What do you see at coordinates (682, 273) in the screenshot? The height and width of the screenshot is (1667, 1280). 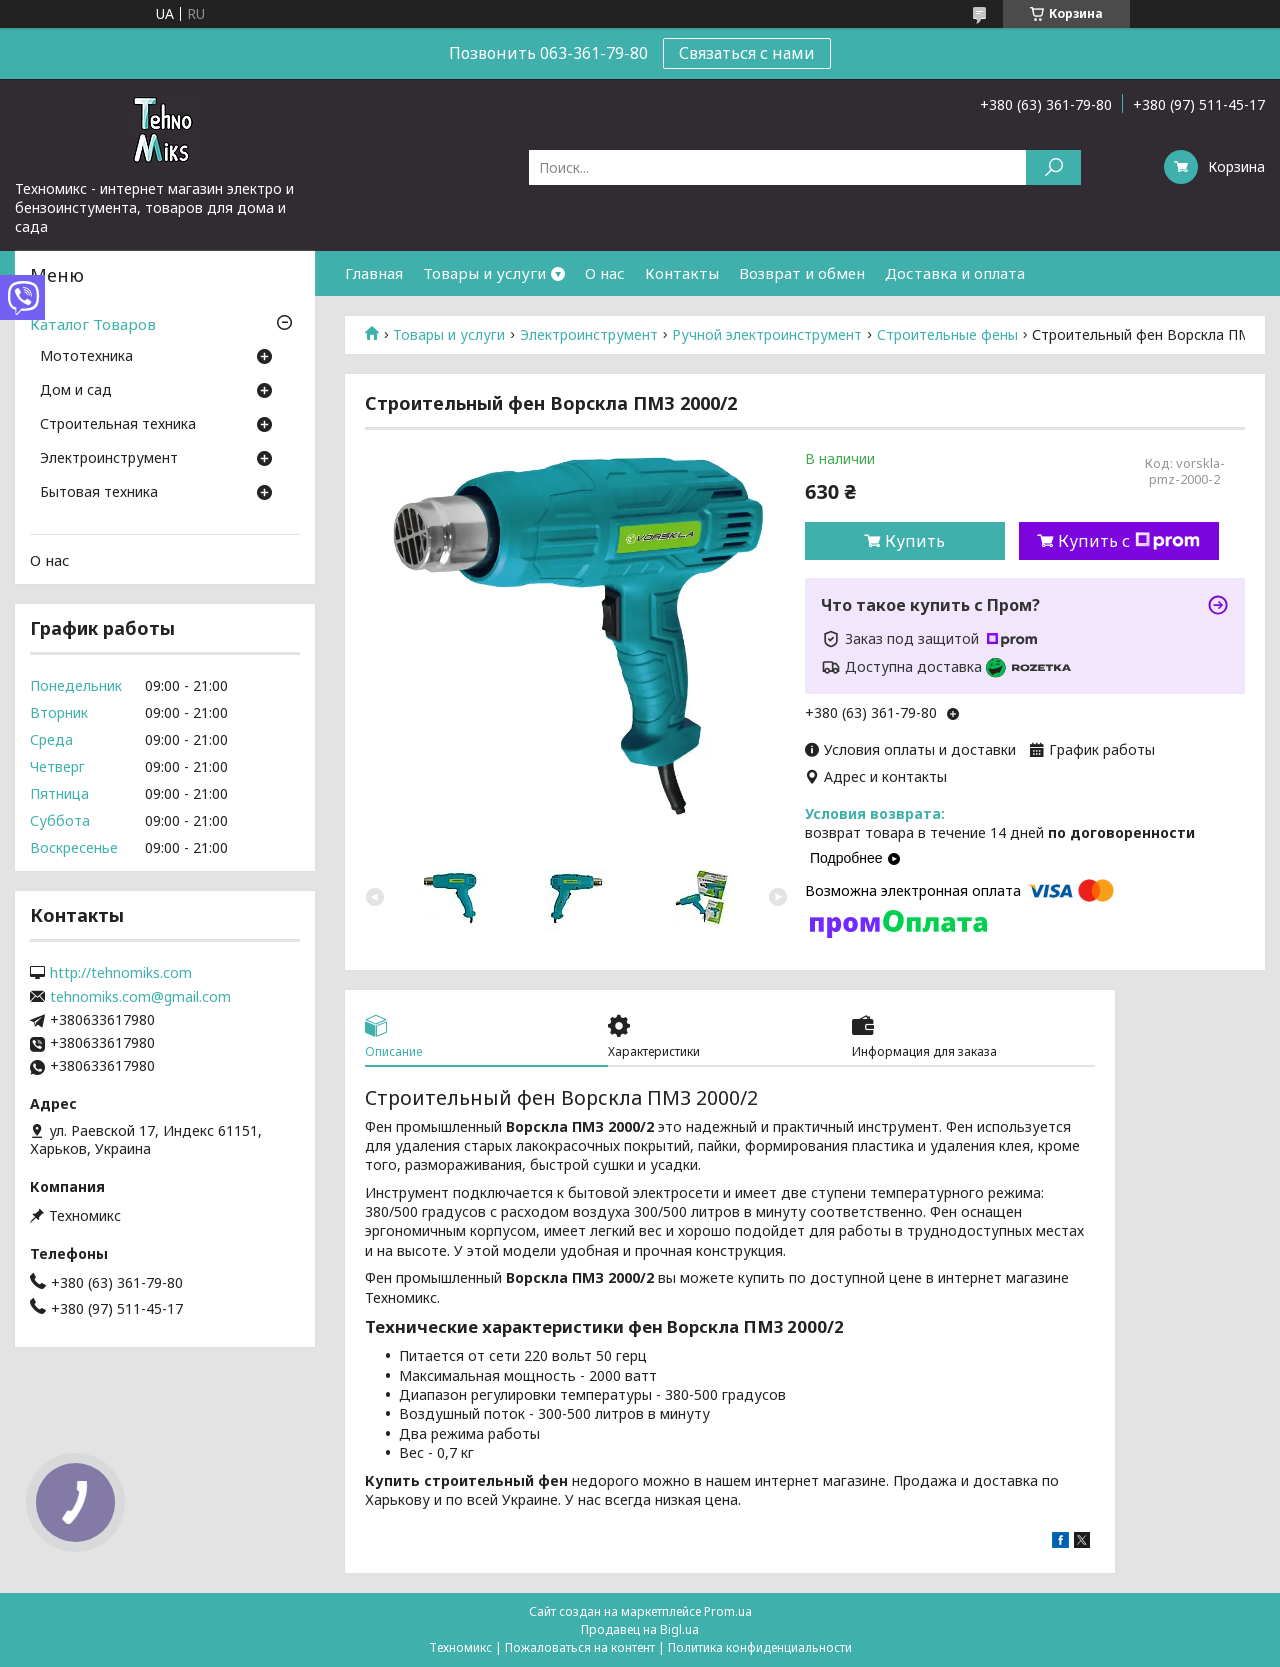 I see `Контакты` at bounding box center [682, 273].